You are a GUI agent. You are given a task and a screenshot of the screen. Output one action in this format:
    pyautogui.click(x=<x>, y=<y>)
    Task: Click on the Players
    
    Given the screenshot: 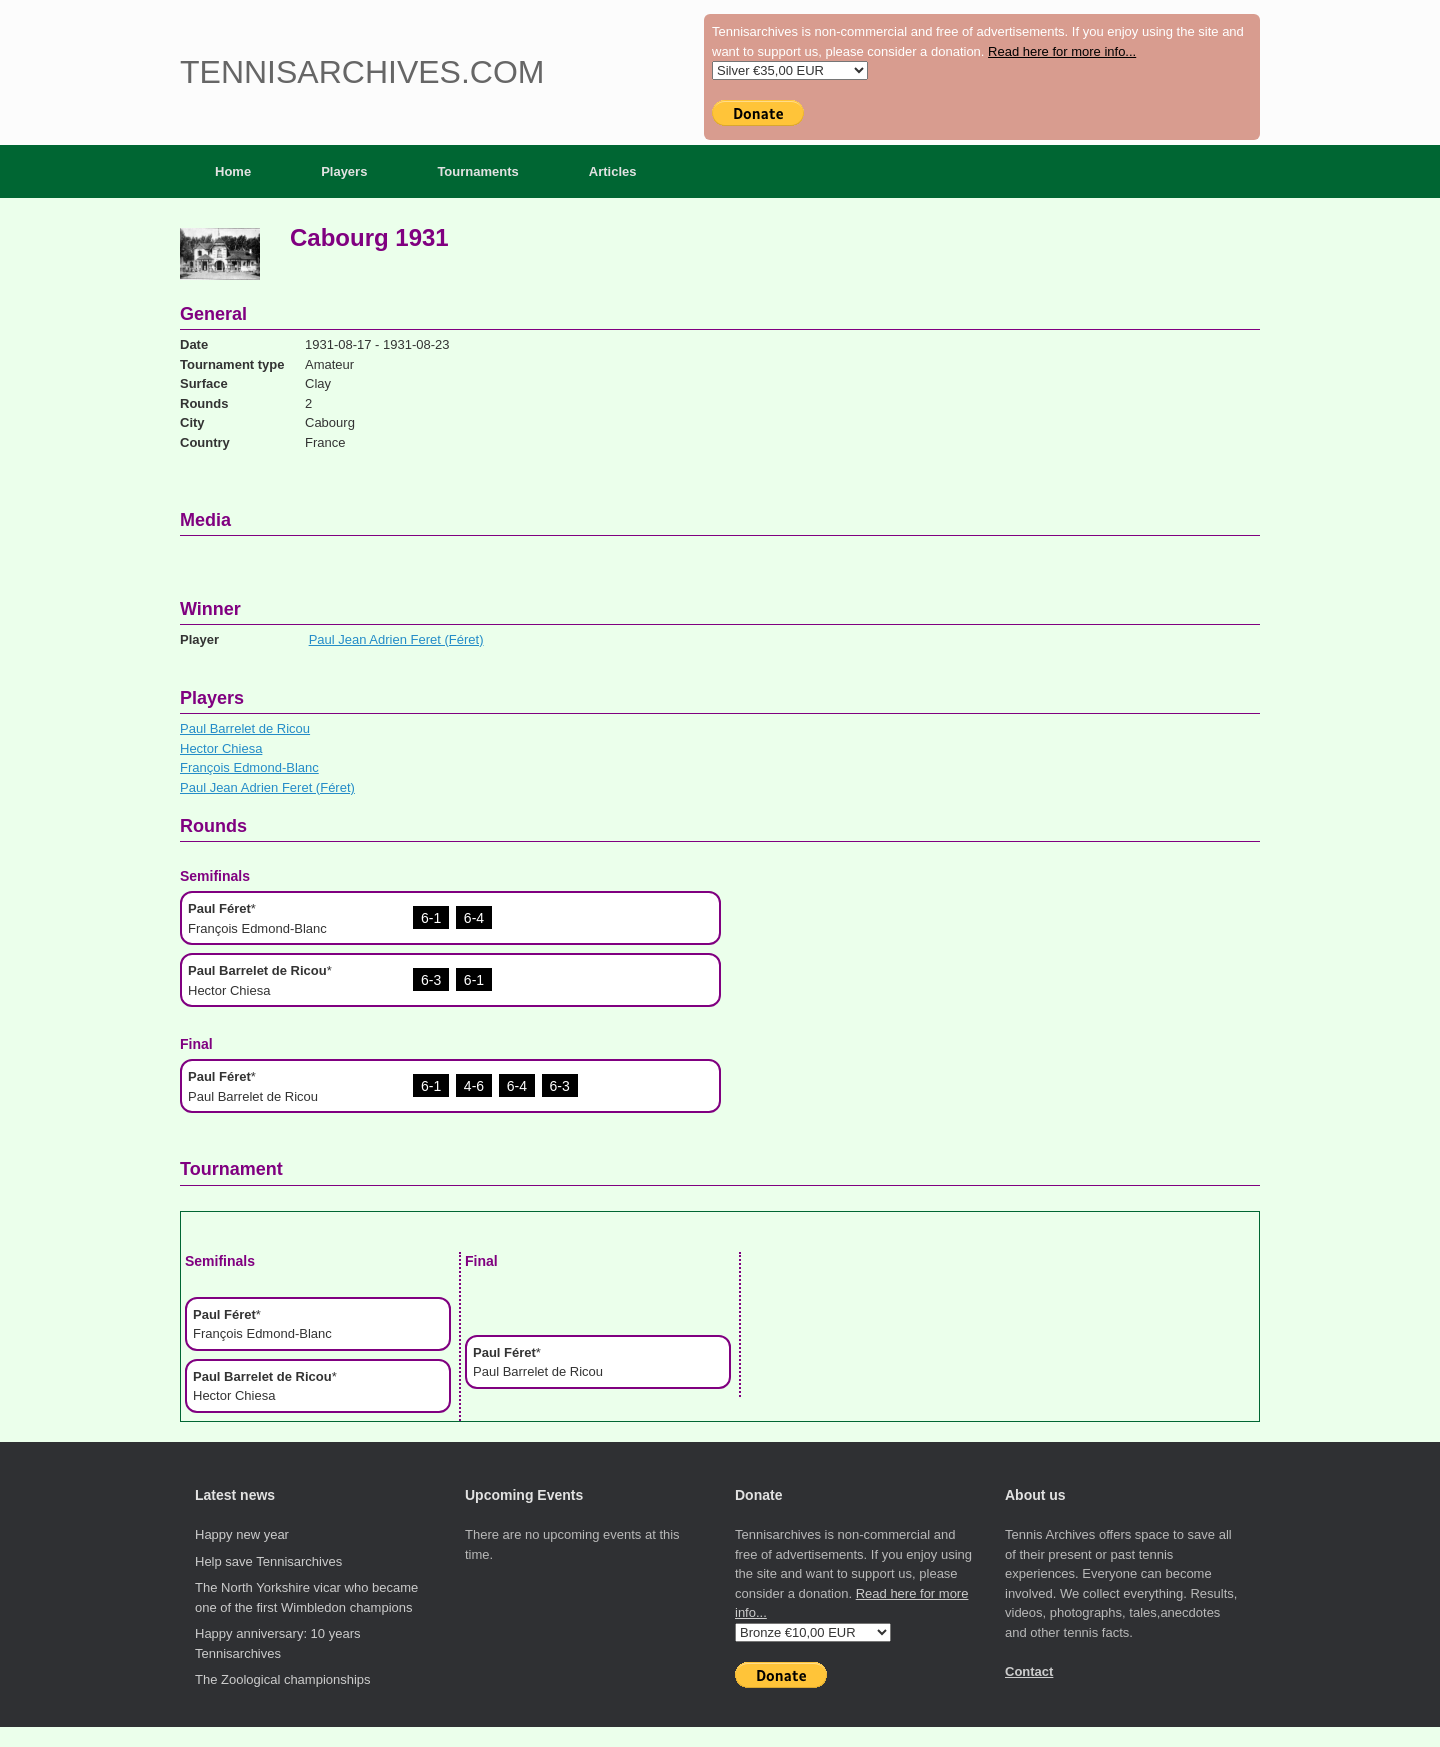 What is the action you would take?
    pyautogui.click(x=344, y=171)
    